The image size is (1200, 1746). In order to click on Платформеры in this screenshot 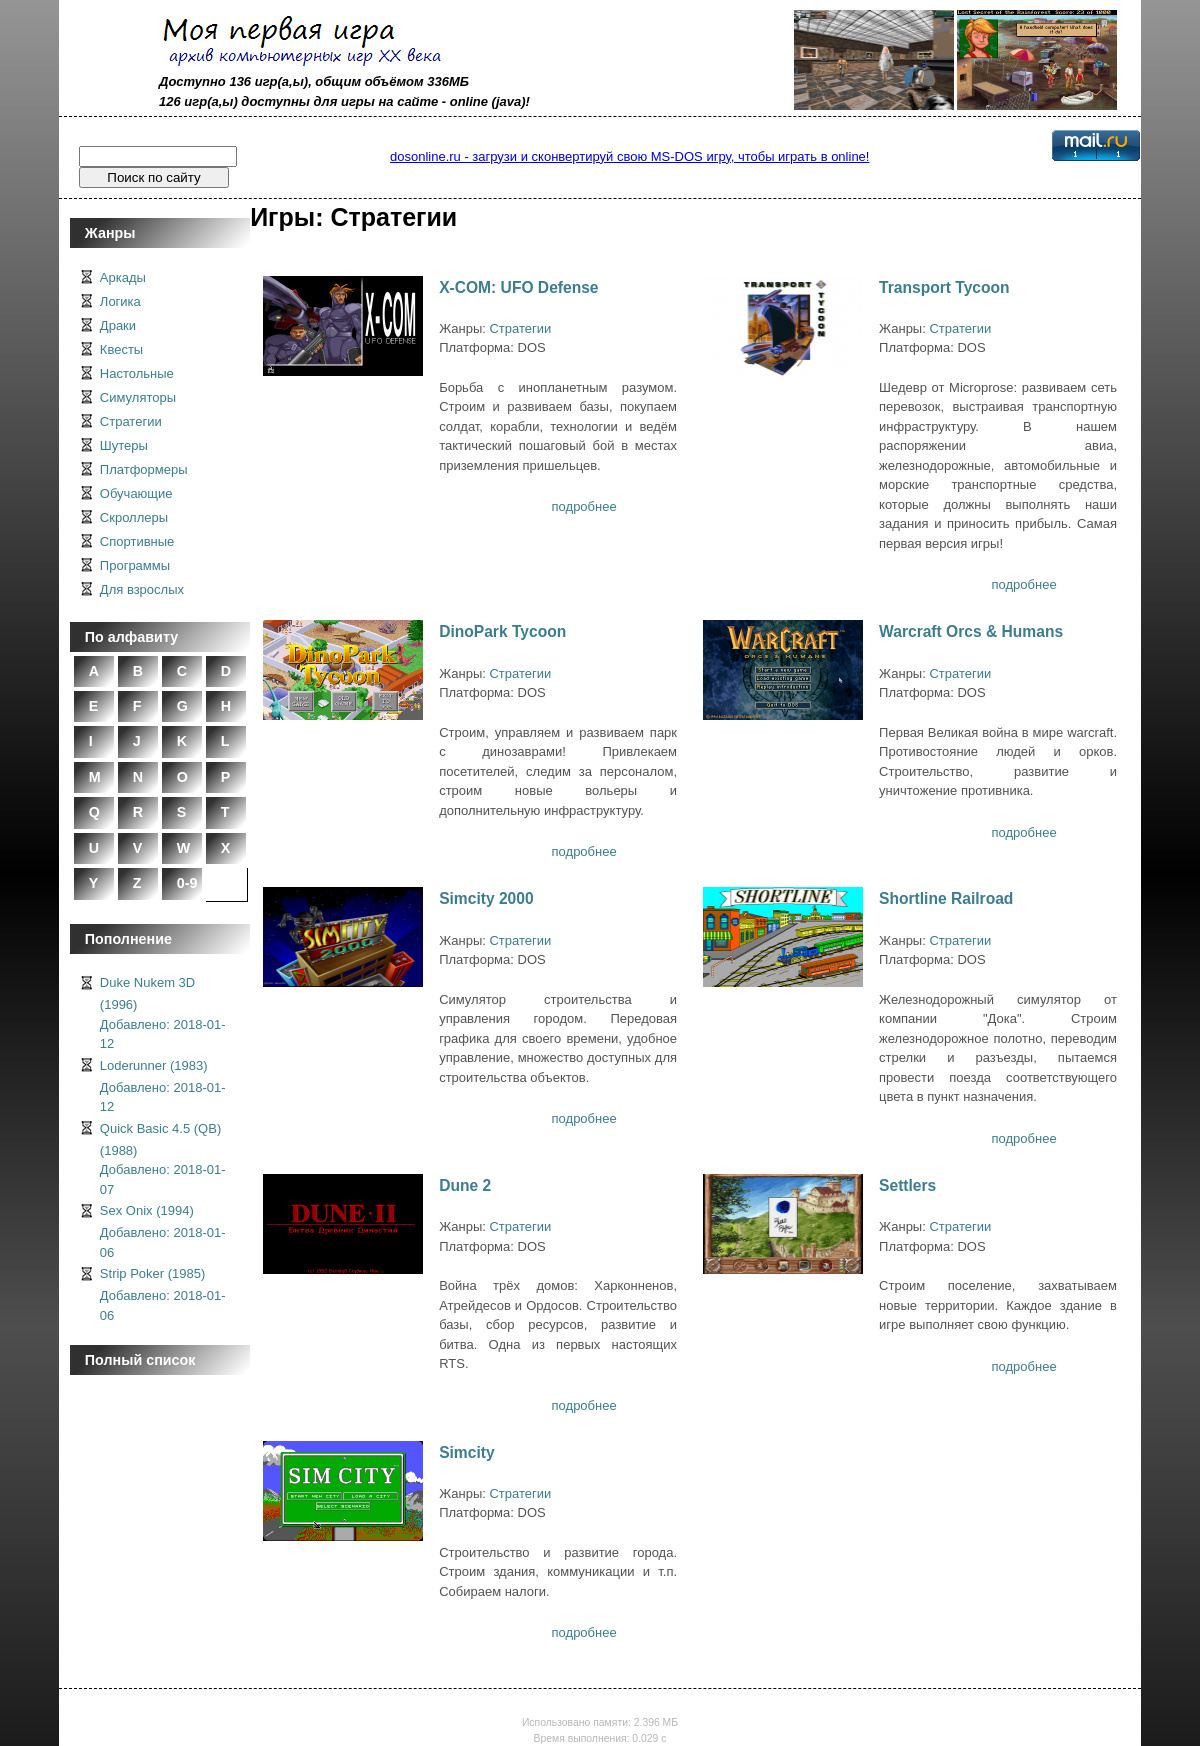, I will do `click(144, 469)`.